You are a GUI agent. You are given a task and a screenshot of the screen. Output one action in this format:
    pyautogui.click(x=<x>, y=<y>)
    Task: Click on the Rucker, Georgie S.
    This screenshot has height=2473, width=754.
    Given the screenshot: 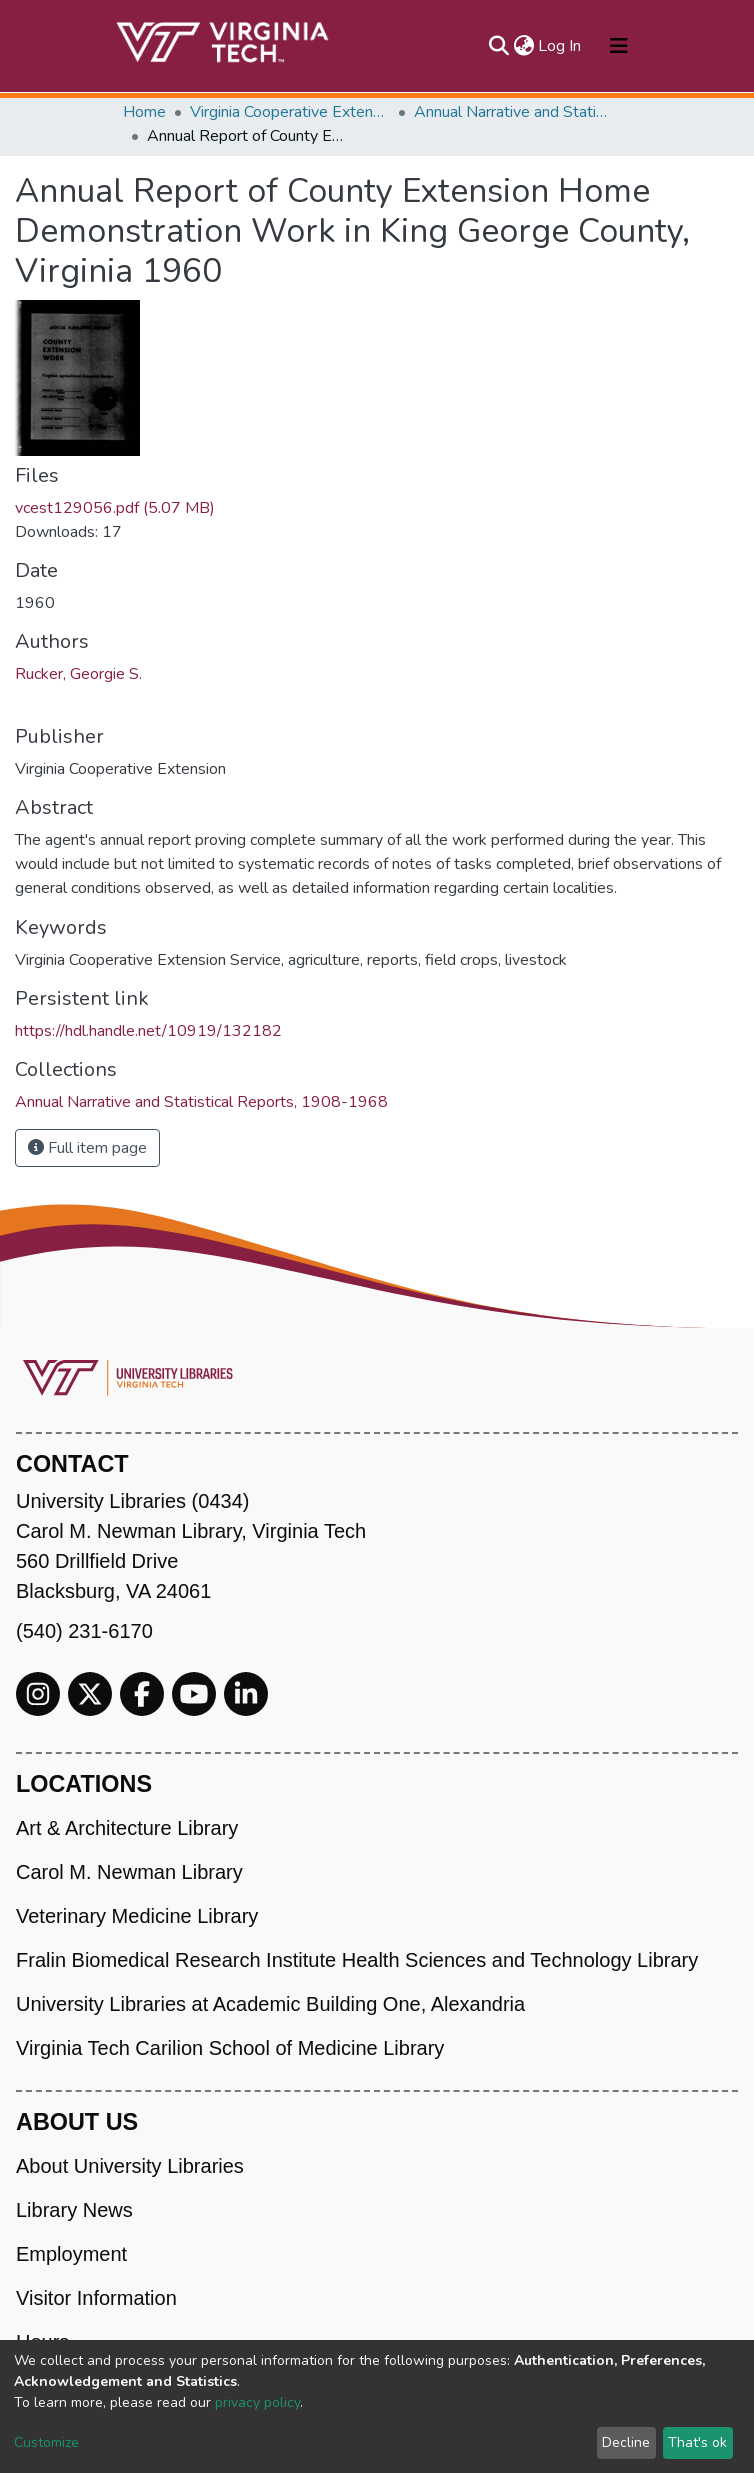 What is the action you would take?
    pyautogui.click(x=78, y=674)
    